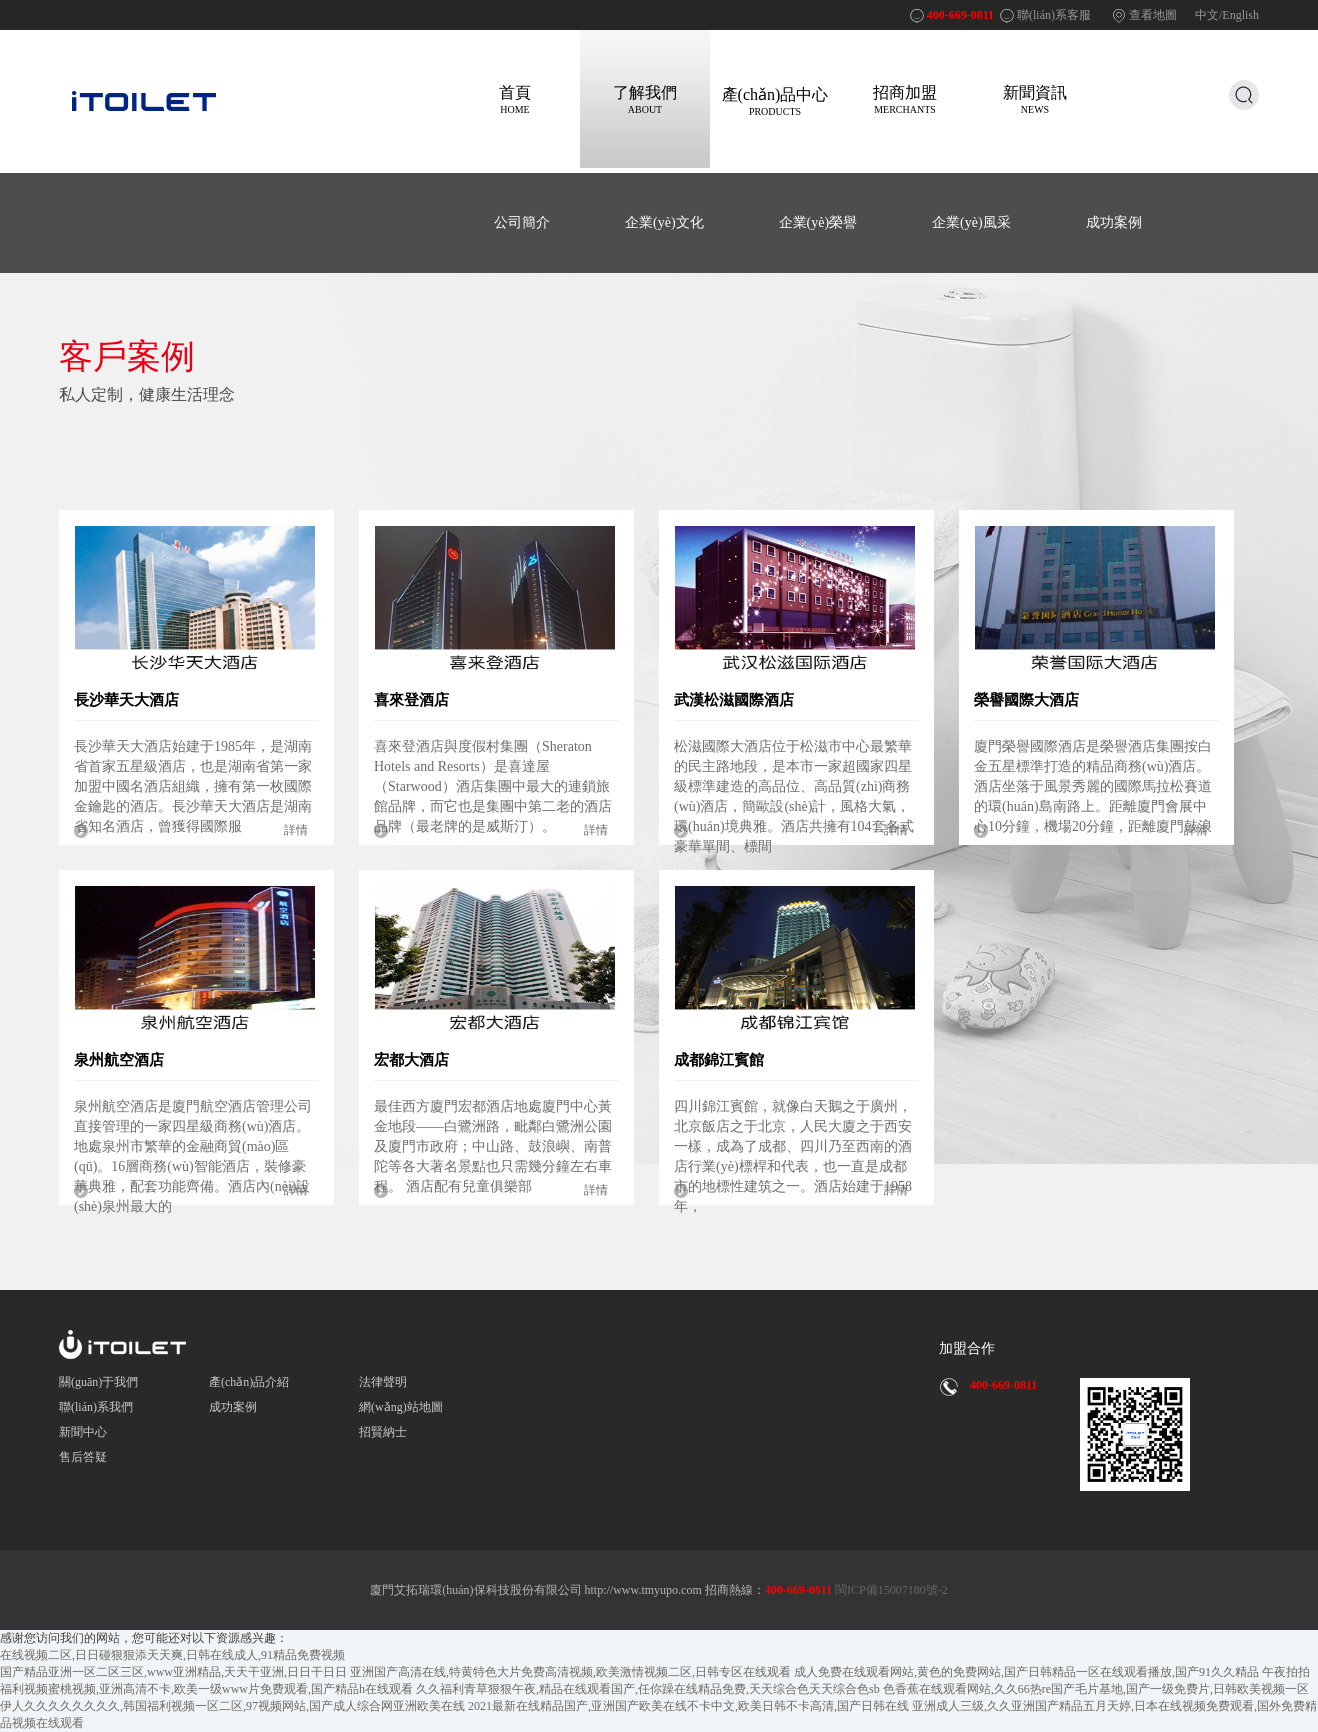  What do you see at coordinates (971, 222) in the screenshot?
I see `企業(yè)風采` at bounding box center [971, 222].